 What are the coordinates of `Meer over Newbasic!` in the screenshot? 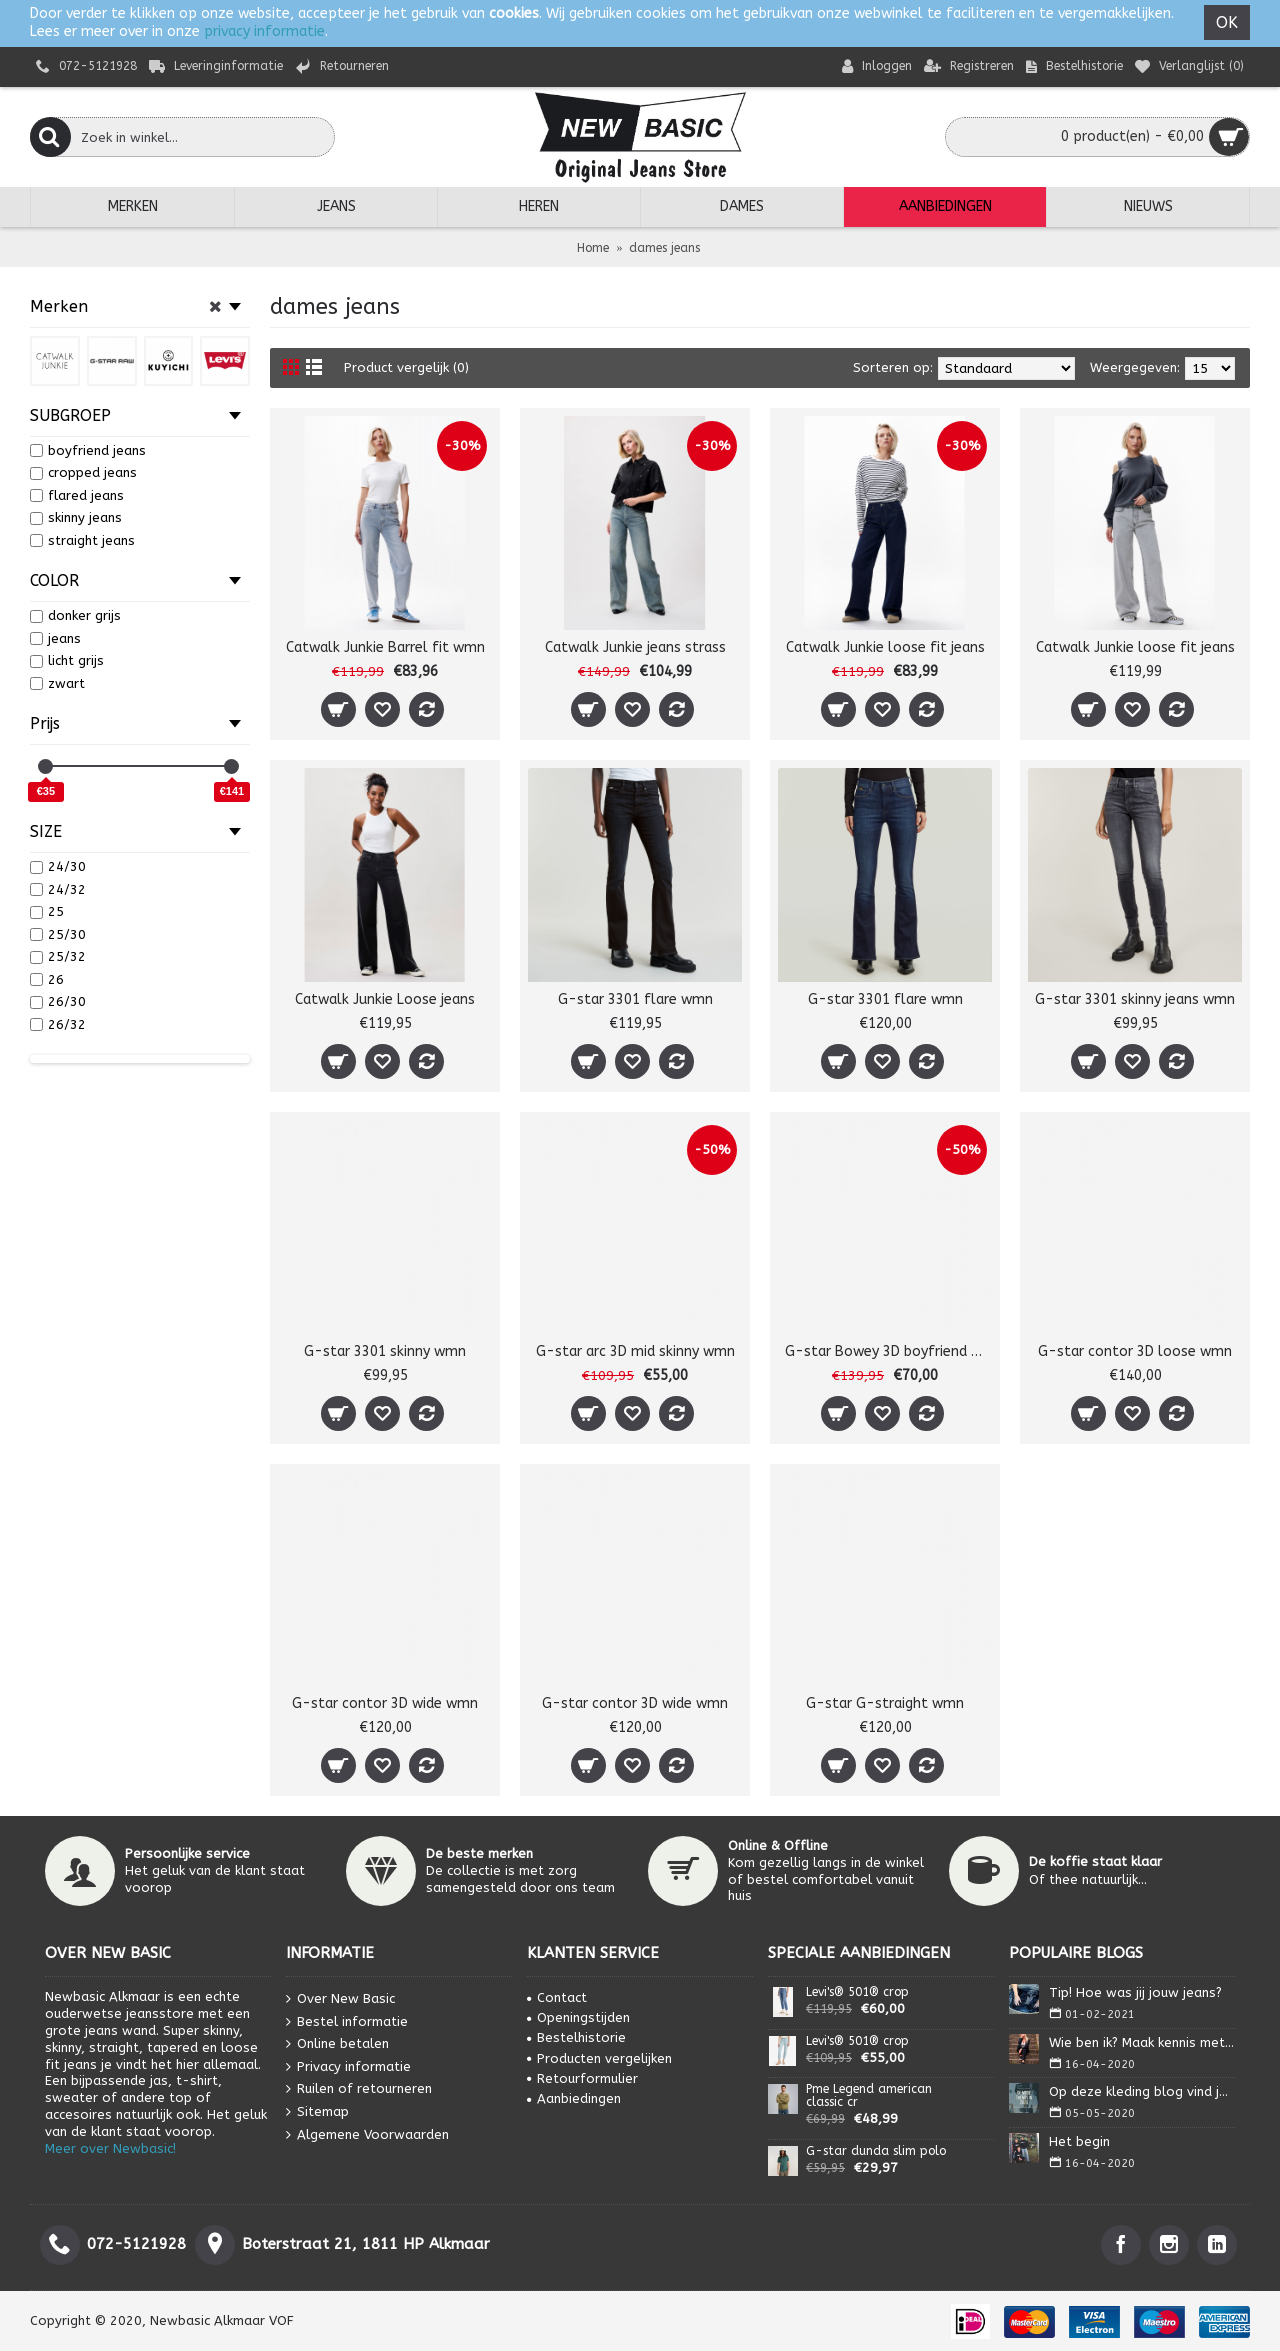 It's located at (110, 2148).